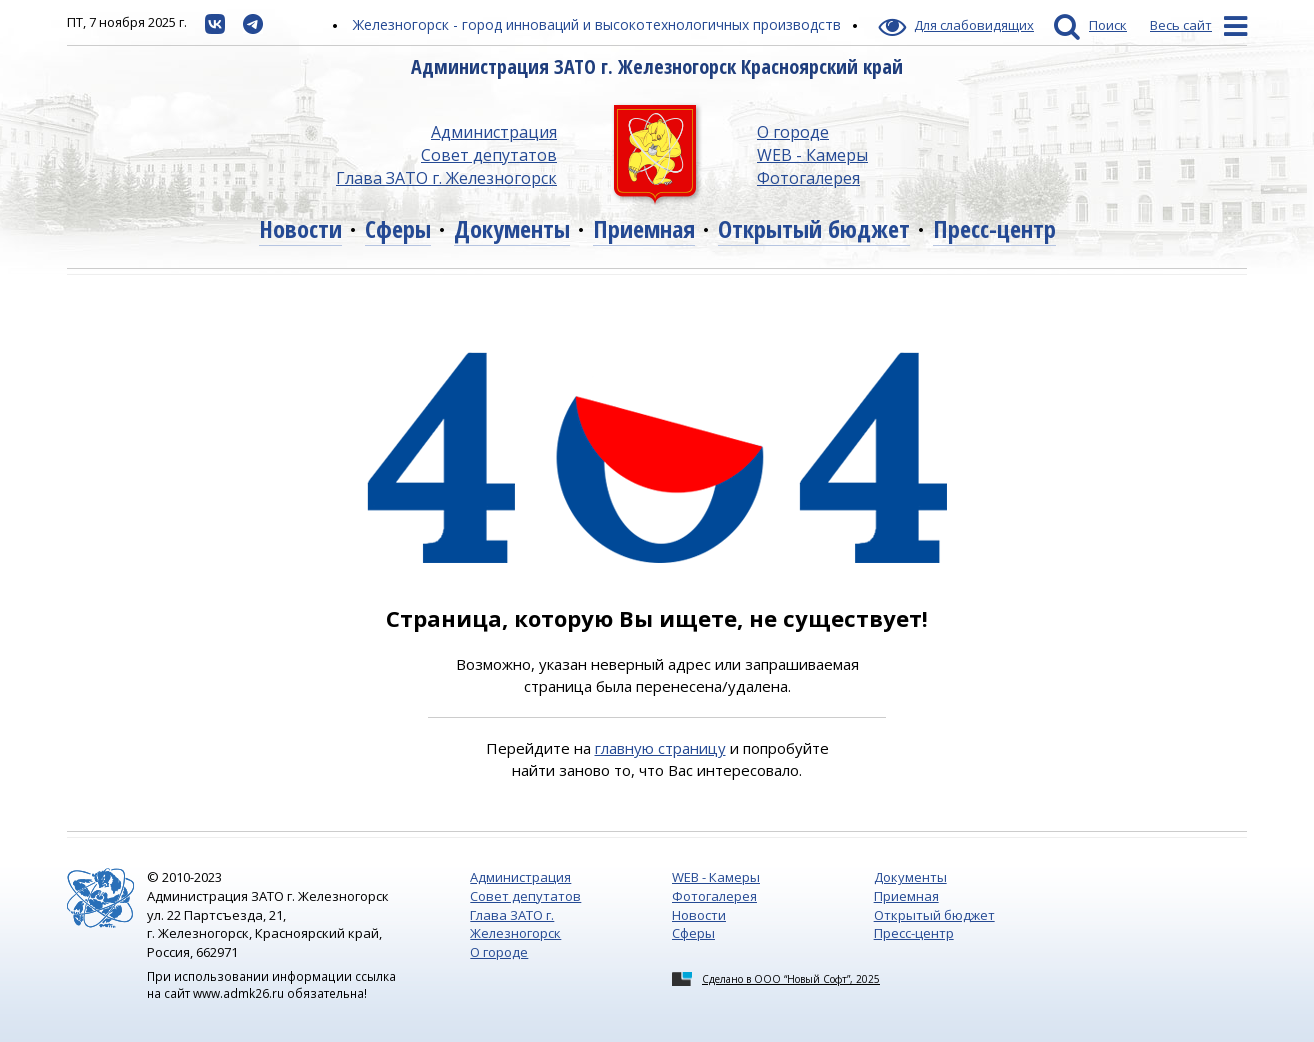 Image resolution: width=1314 pixels, height=1042 pixels. I want to click on Администрация, so click(494, 132).